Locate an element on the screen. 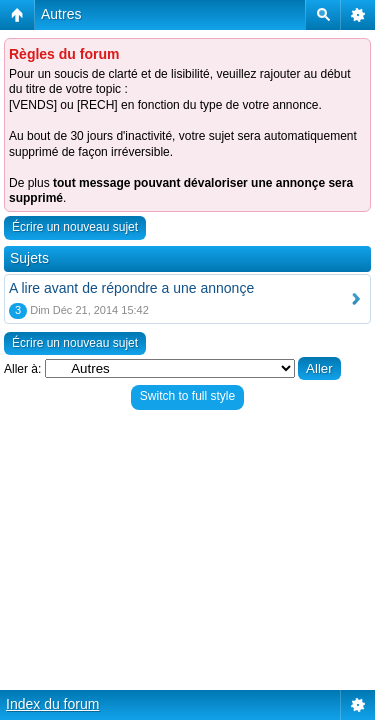 This screenshot has width=375, height=720. Écrire un nouveau sujet is located at coordinates (75, 227).